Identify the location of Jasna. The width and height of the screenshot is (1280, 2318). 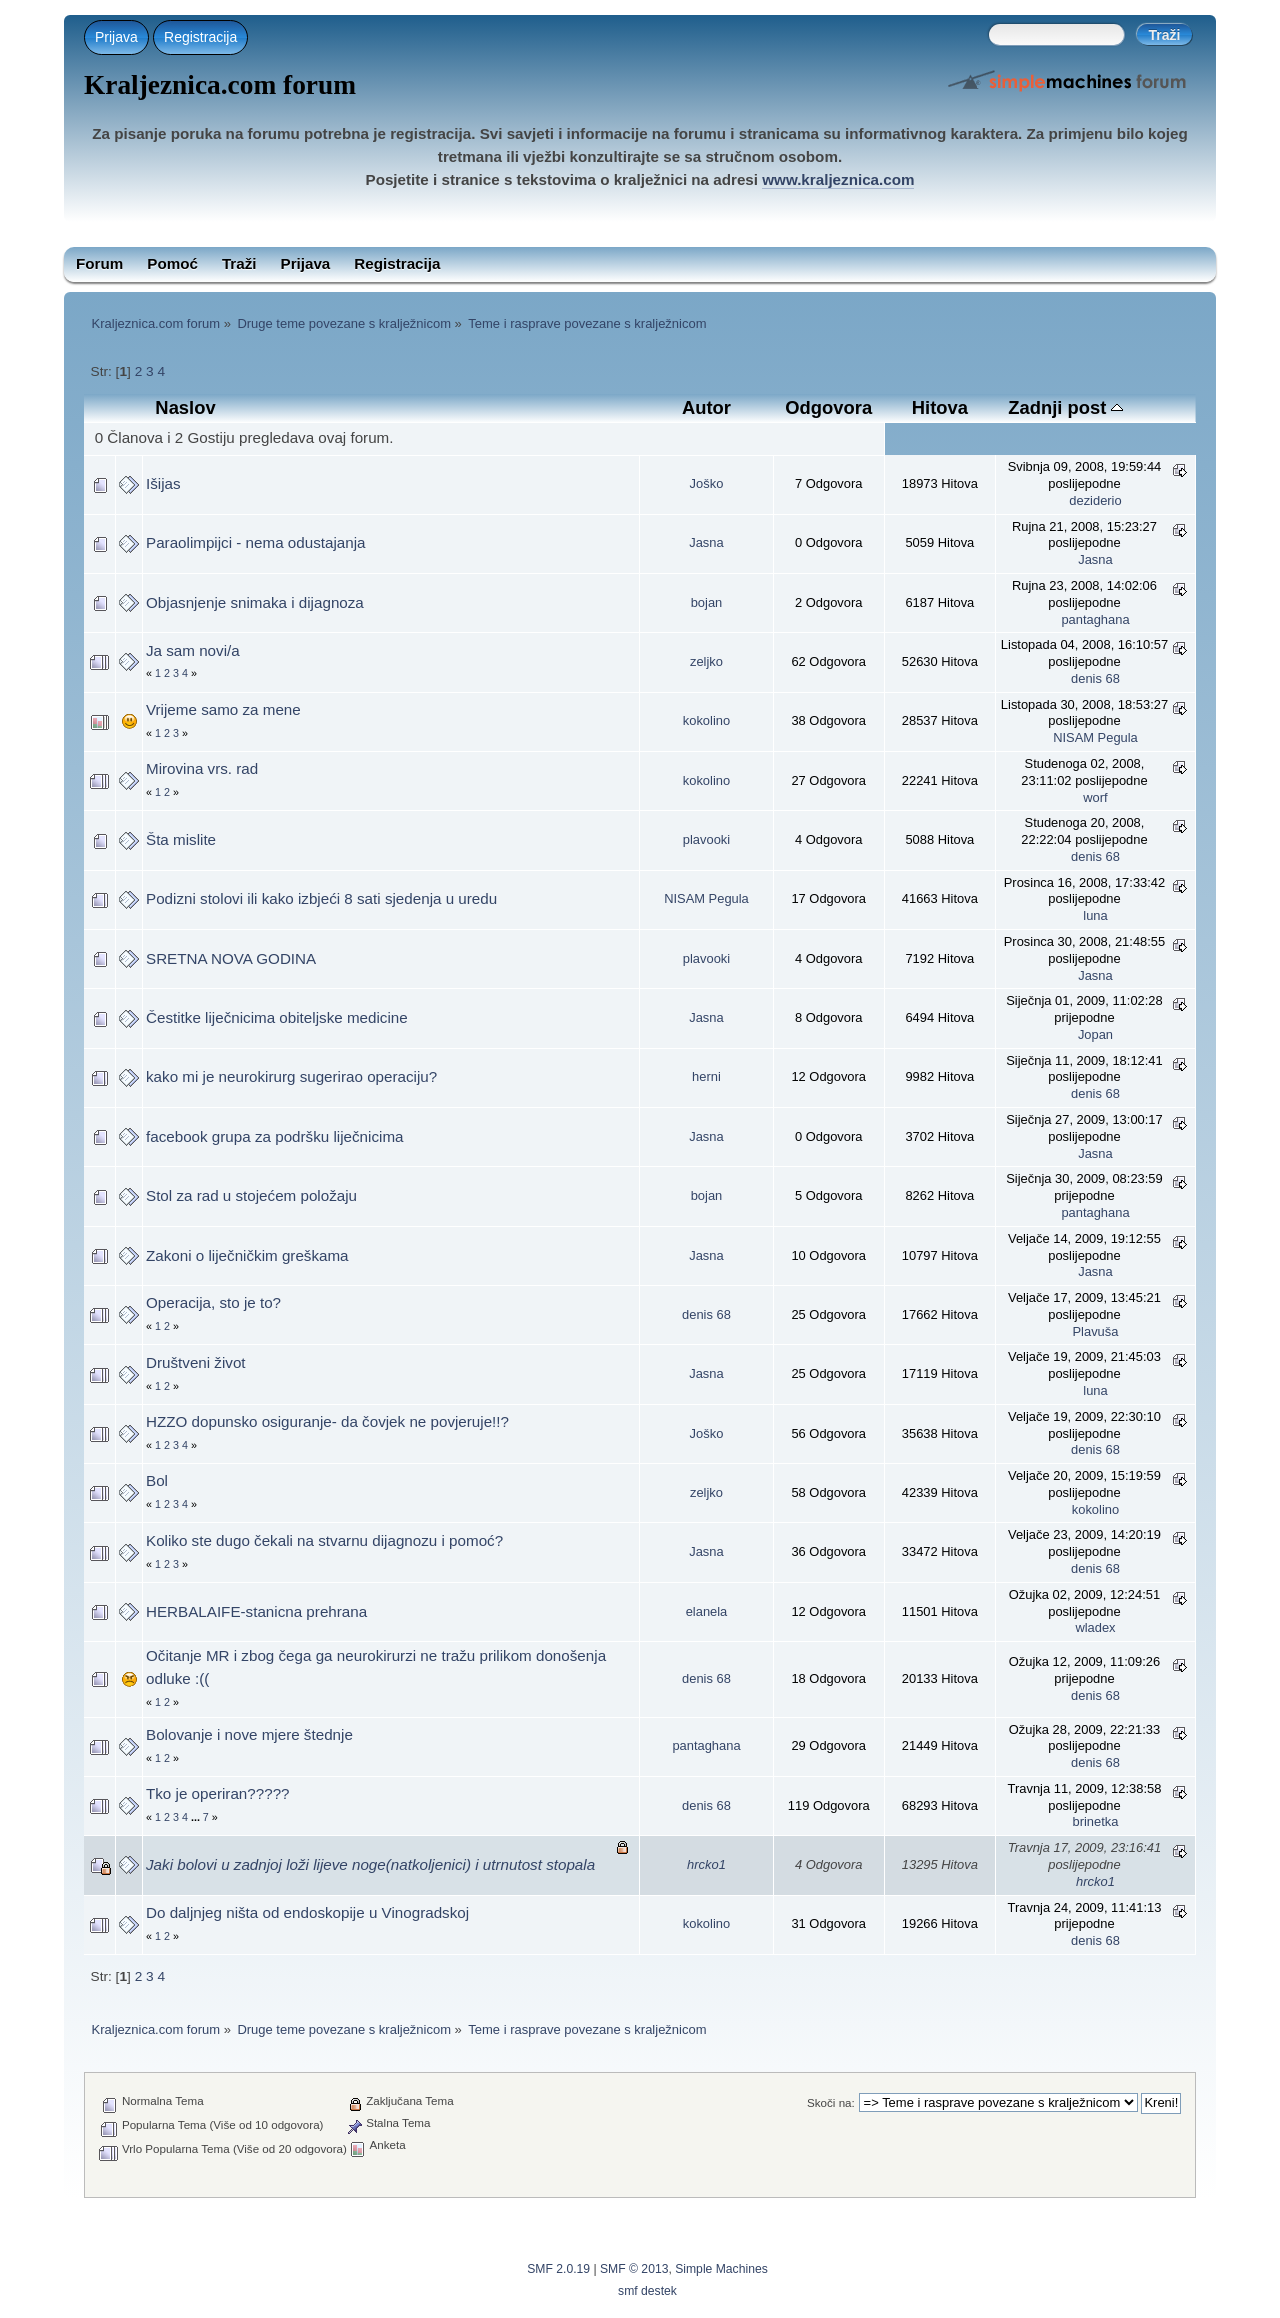
(706, 542).